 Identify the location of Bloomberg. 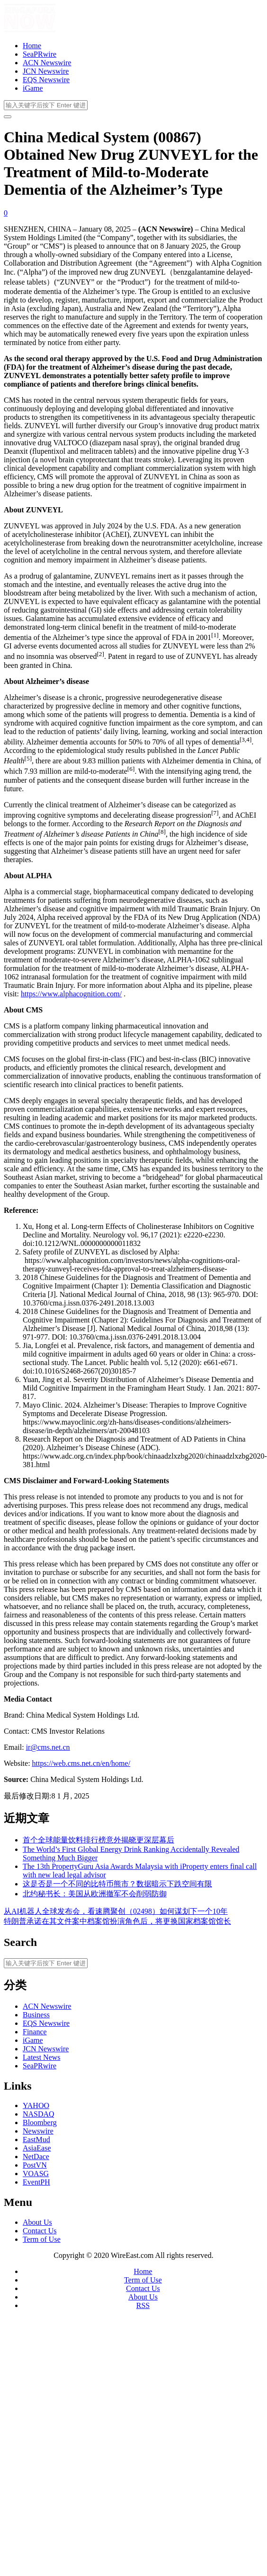
(40, 2122).